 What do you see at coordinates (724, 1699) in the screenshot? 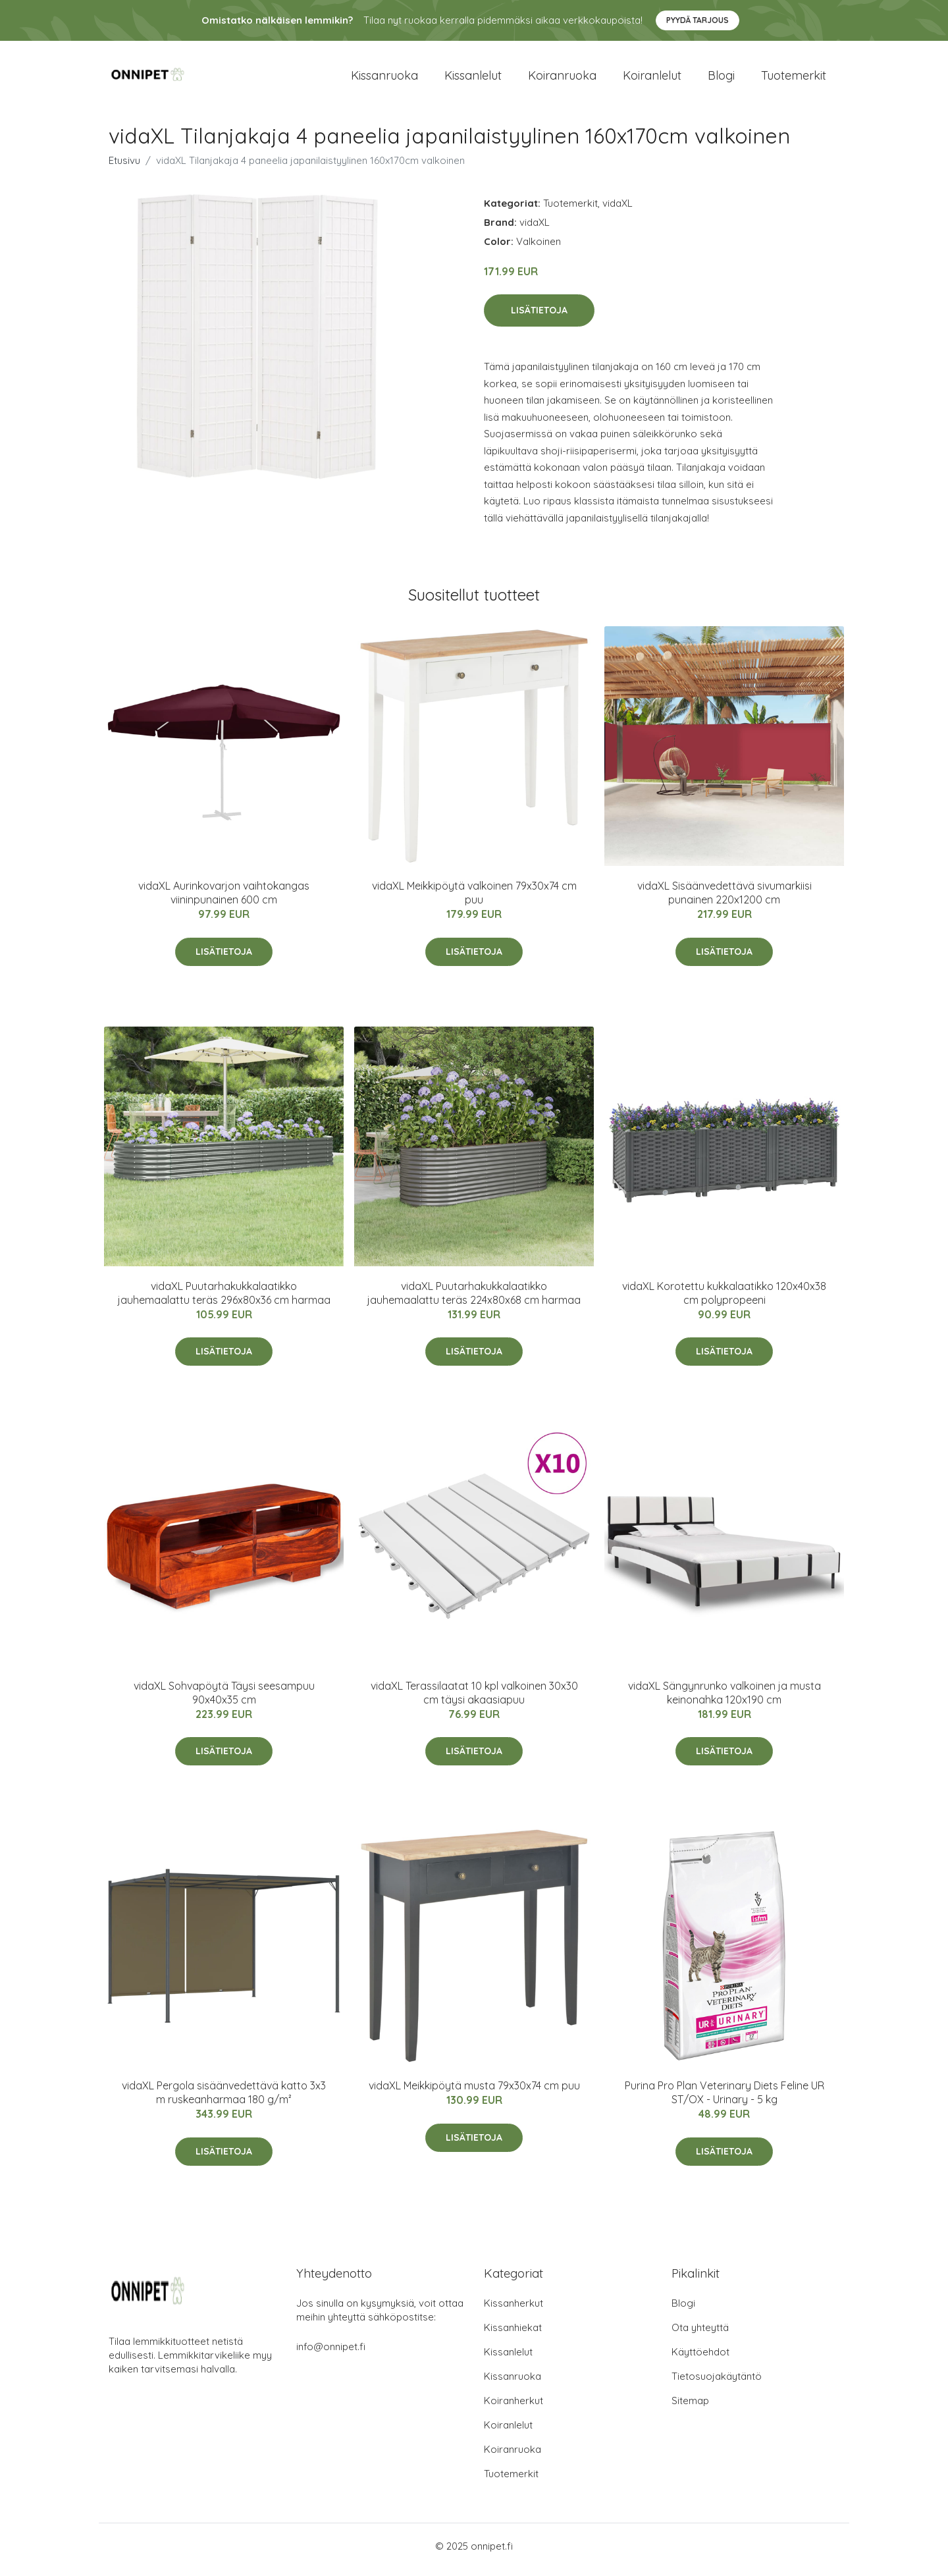
I see `vidaXL Sängynrunko valkoinen ja musta keinonahka 120x190 cm` at bounding box center [724, 1699].